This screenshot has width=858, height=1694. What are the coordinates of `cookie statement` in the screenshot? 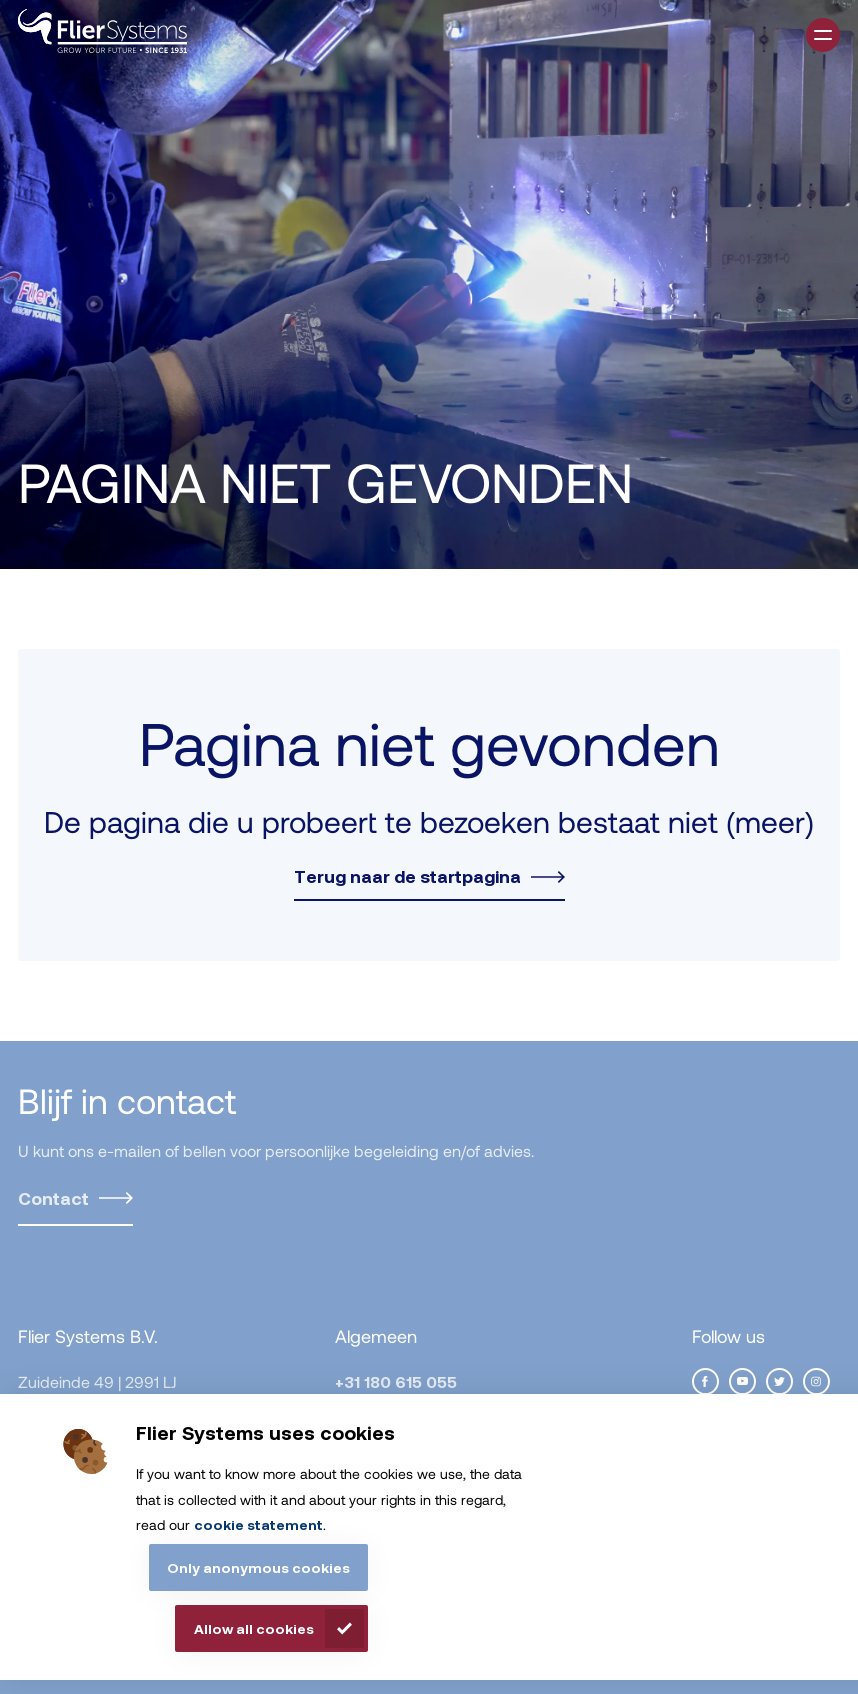 It's located at (258, 1524).